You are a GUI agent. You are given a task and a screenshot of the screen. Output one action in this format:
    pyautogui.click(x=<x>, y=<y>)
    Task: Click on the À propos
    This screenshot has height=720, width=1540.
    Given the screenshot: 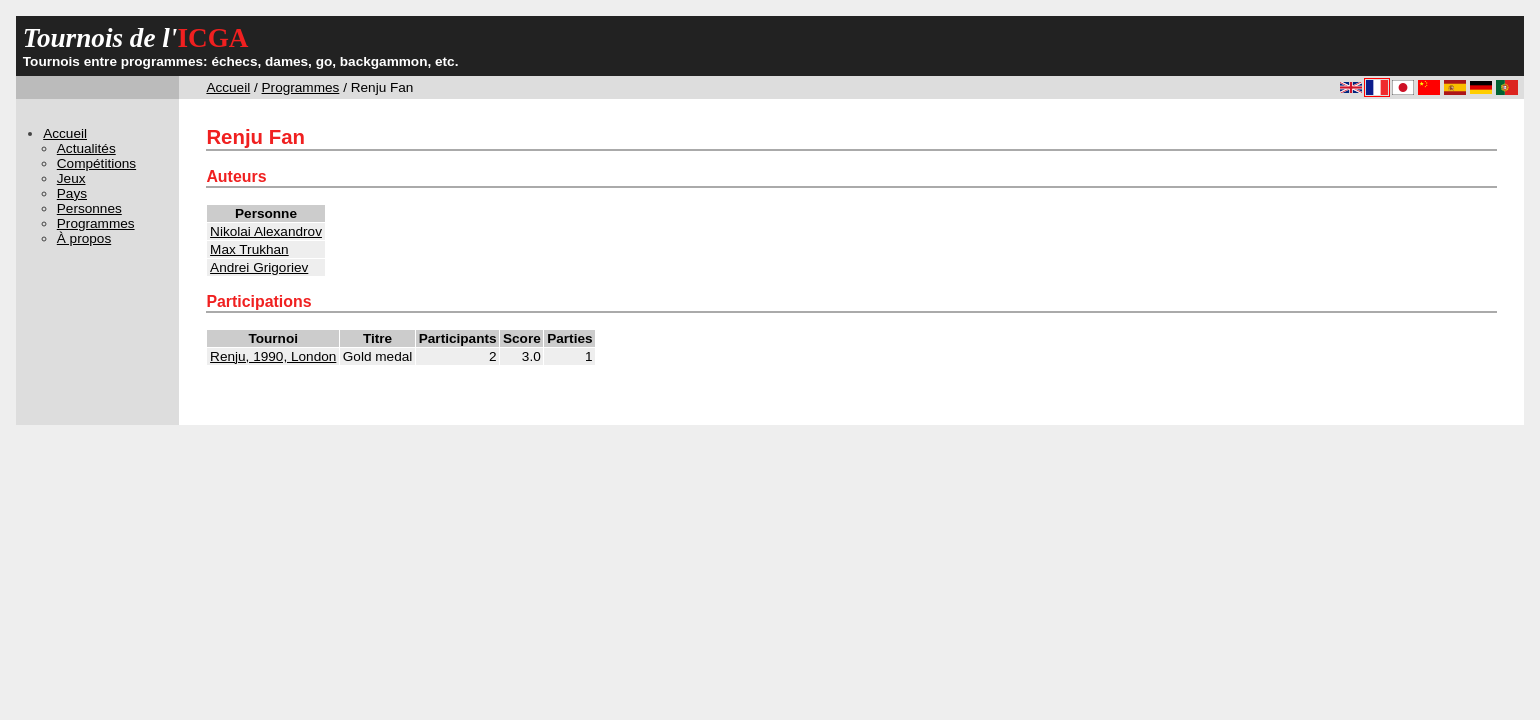 What is the action you would take?
    pyautogui.click(x=84, y=238)
    